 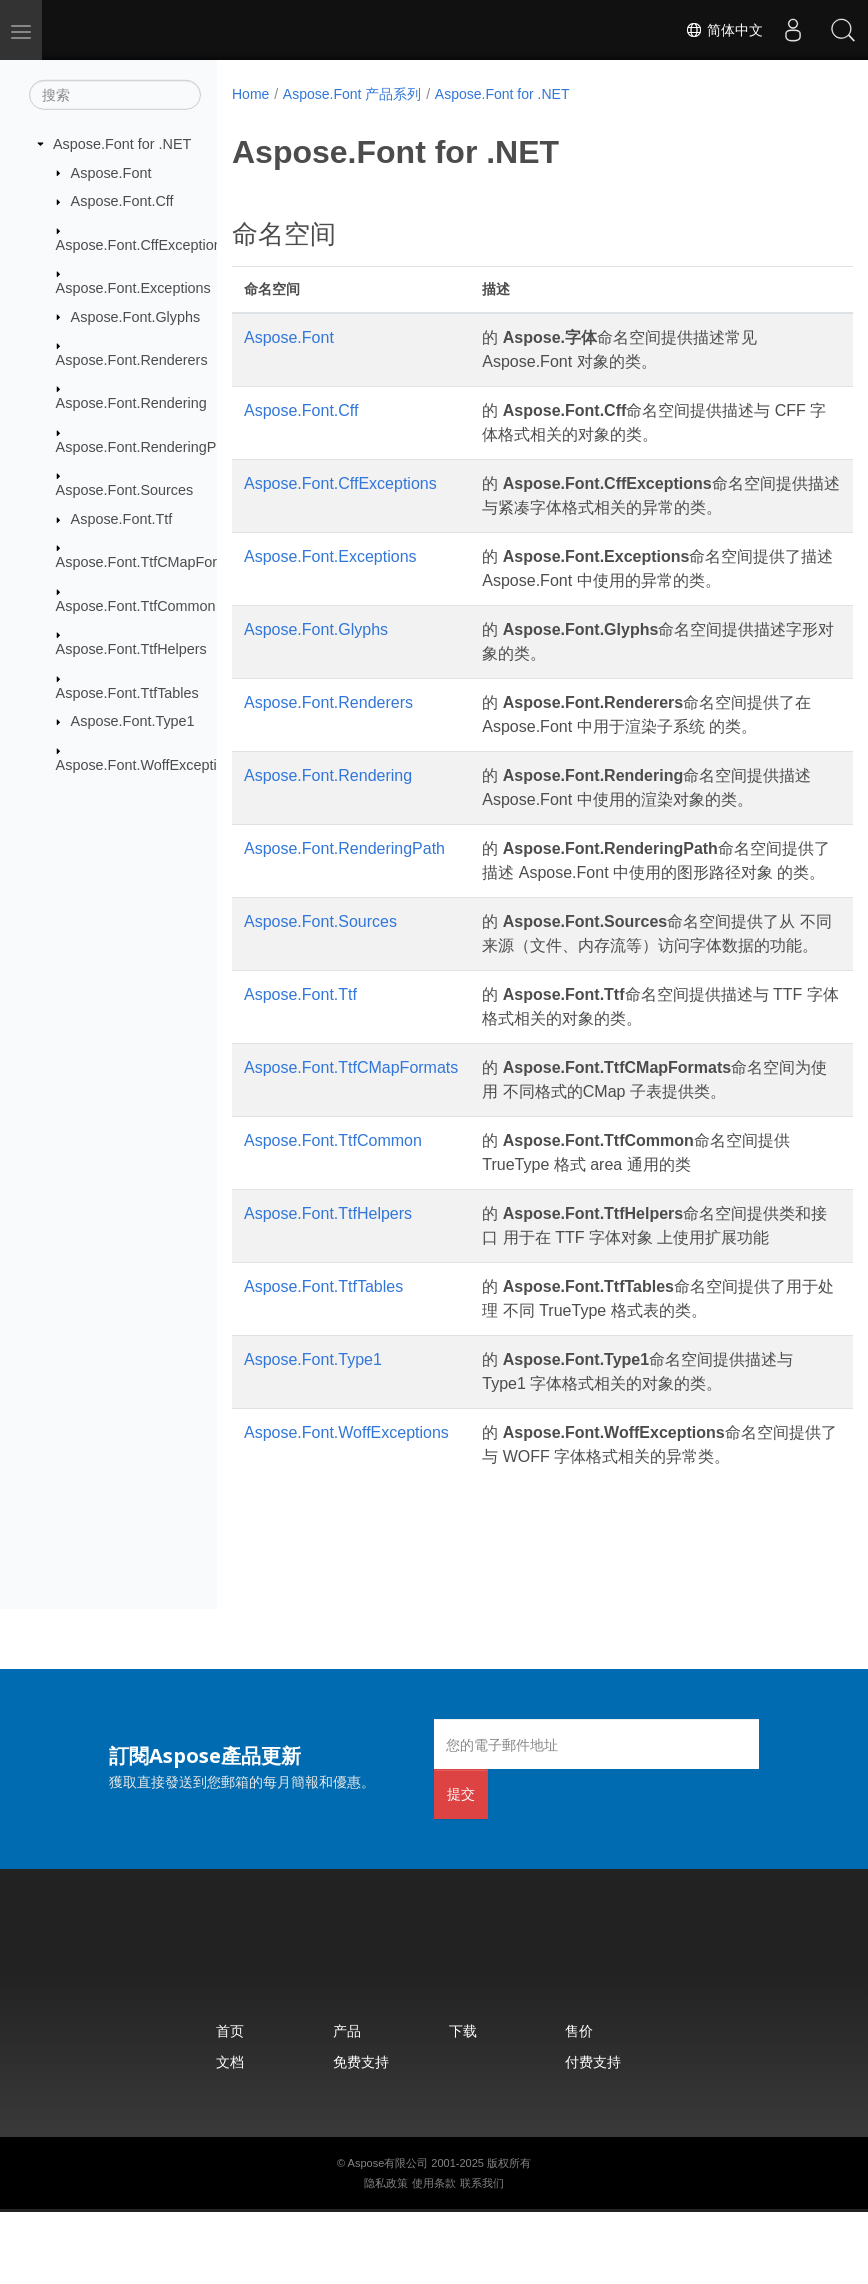 What do you see at coordinates (122, 519) in the screenshot?
I see `Aspose.Font.Ttf` at bounding box center [122, 519].